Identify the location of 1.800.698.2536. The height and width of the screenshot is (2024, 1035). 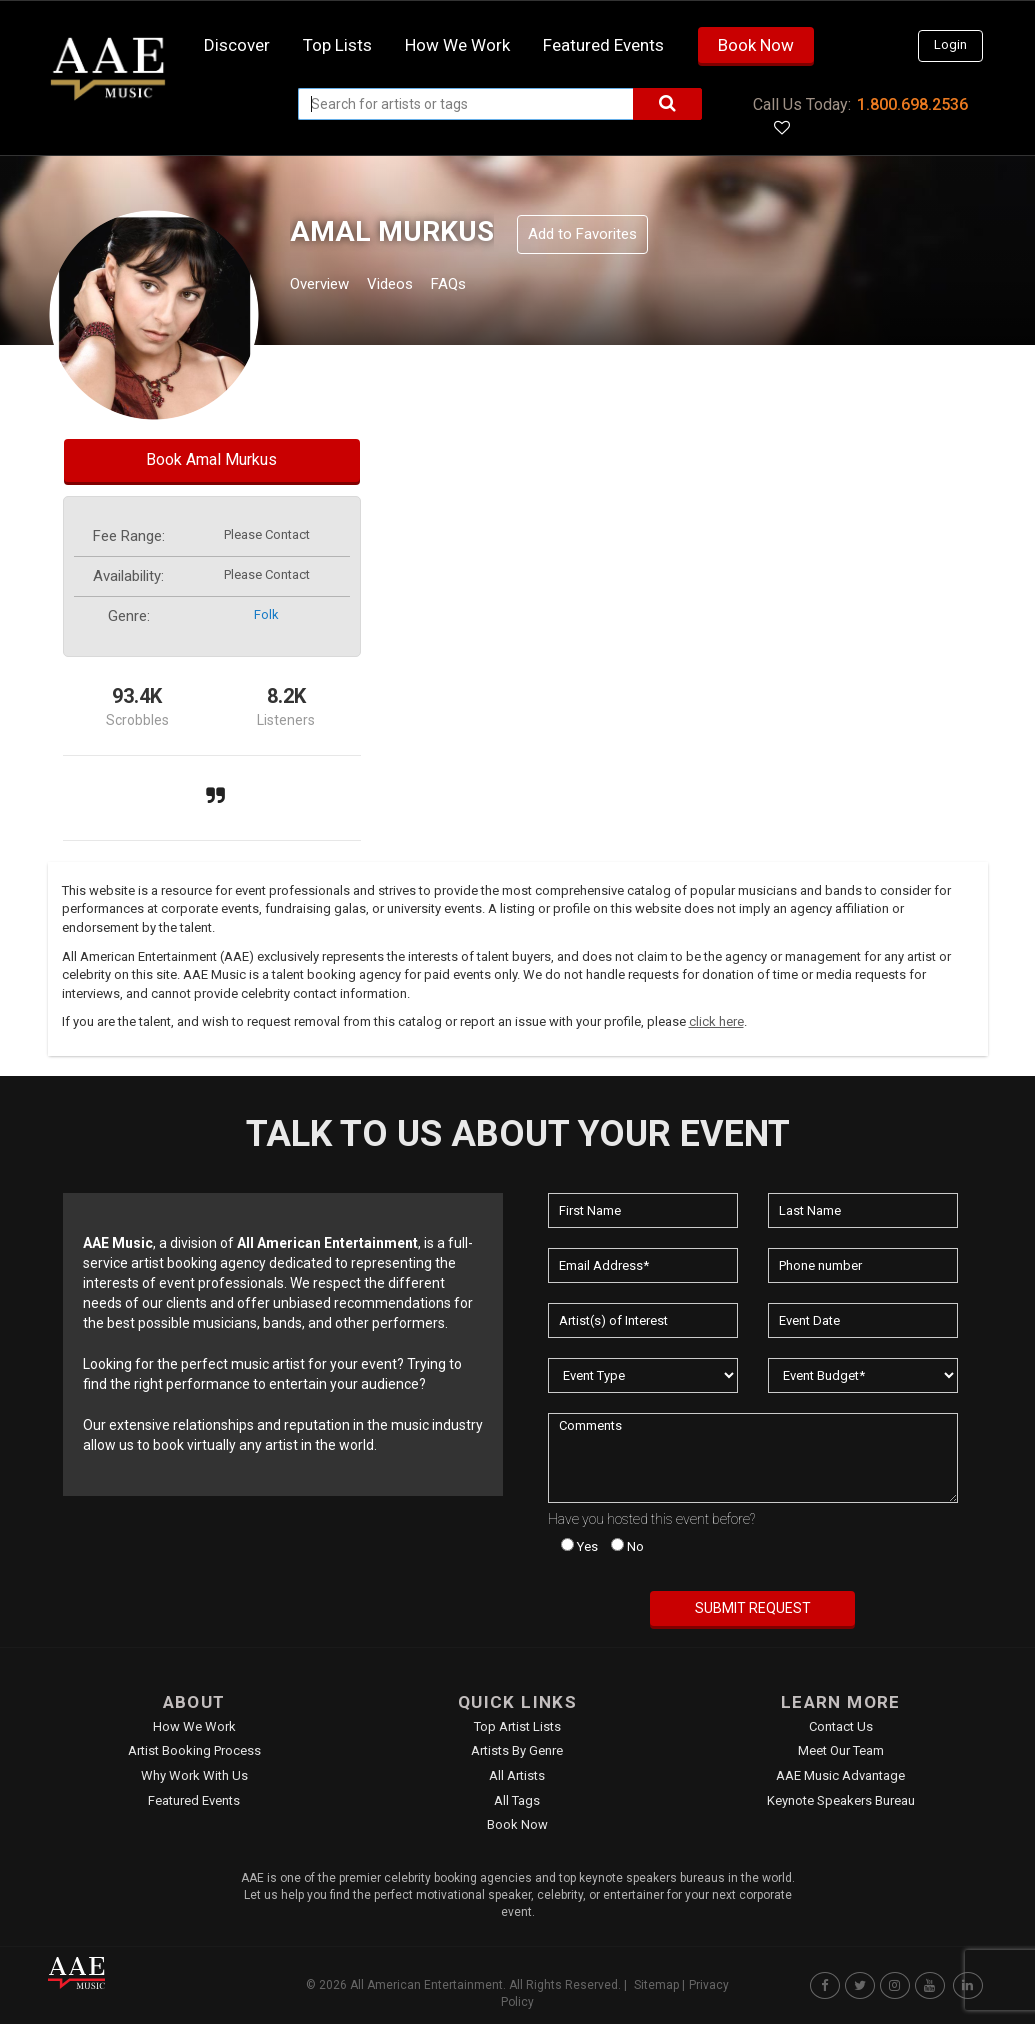
(912, 104).